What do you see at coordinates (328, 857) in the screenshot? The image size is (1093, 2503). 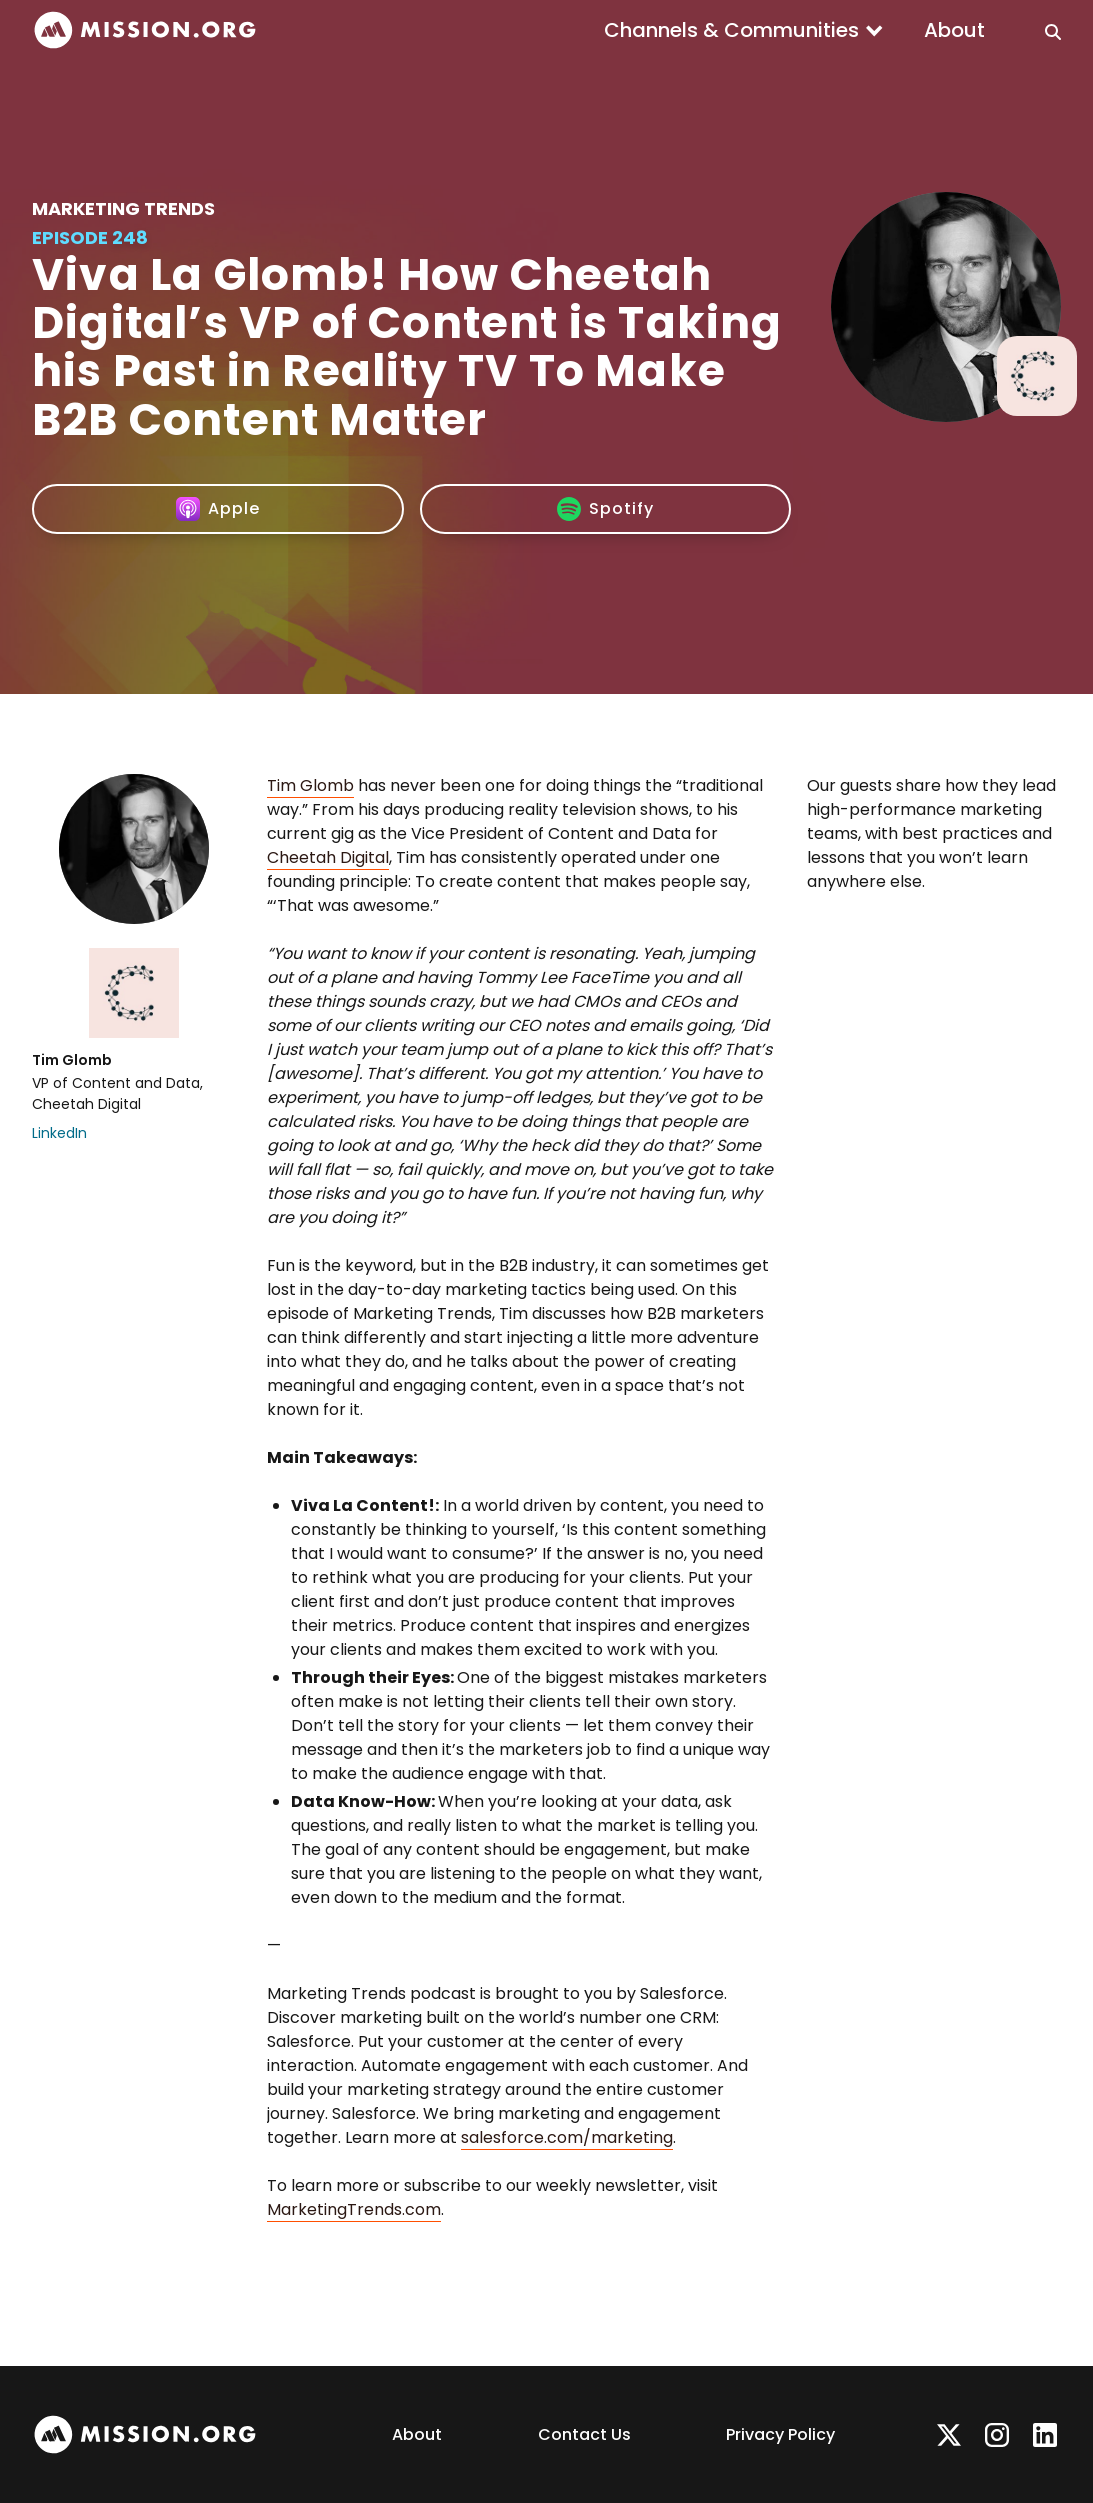 I see `Cheetah Digital` at bounding box center [328, 857].